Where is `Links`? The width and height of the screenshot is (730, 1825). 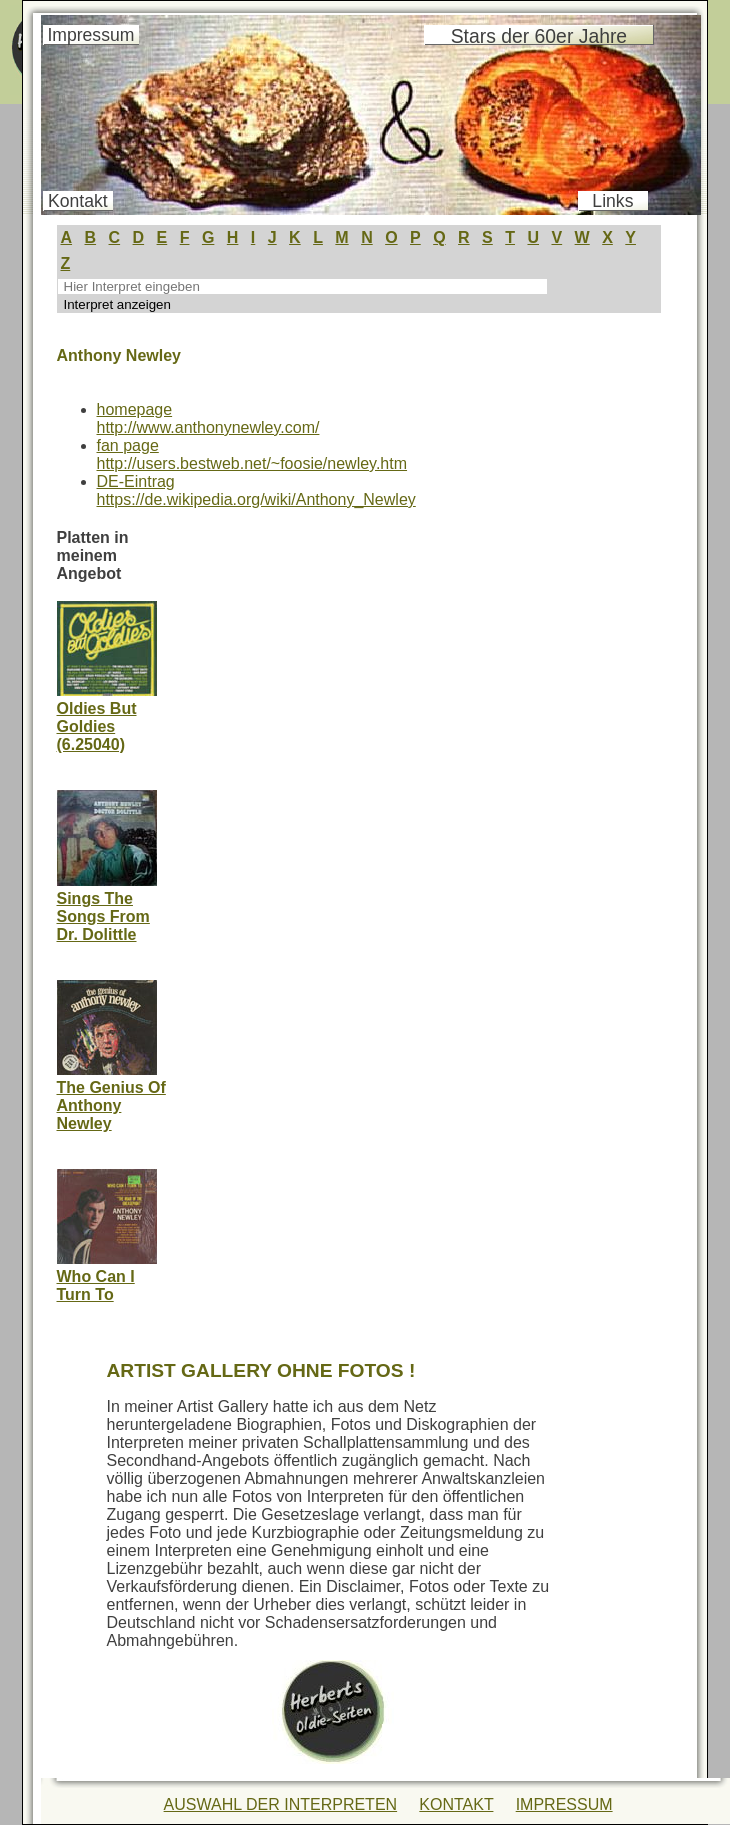
Links is located at coordinates (612, 201).